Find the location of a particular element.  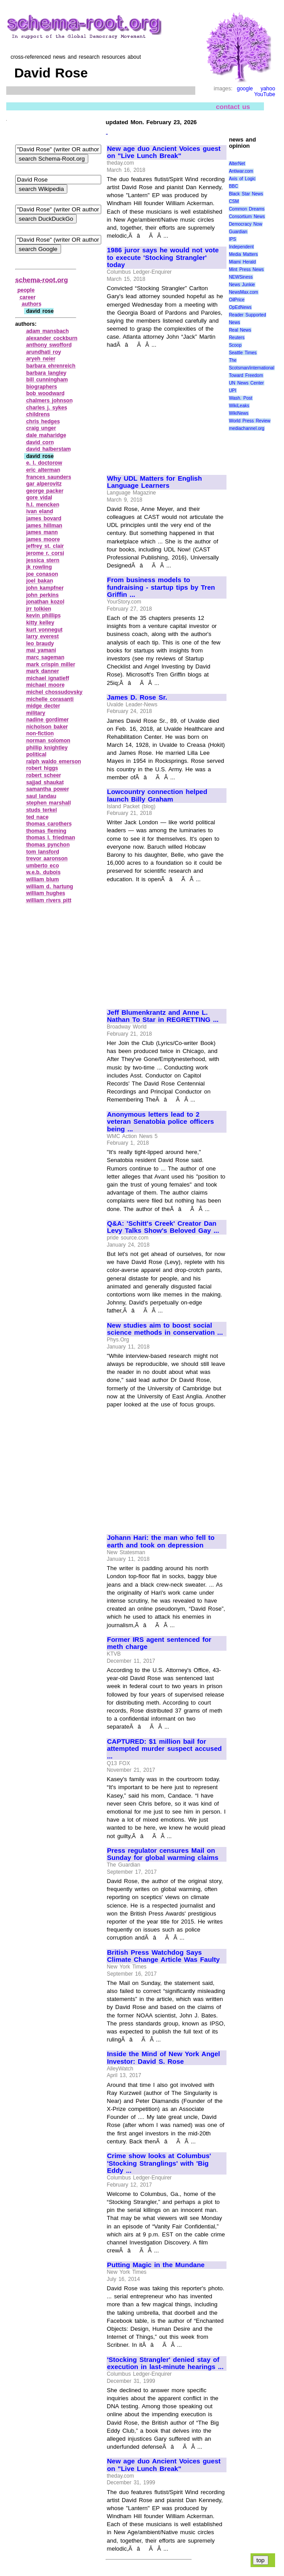

mark crispin miller is located at coordinates (50, 664).